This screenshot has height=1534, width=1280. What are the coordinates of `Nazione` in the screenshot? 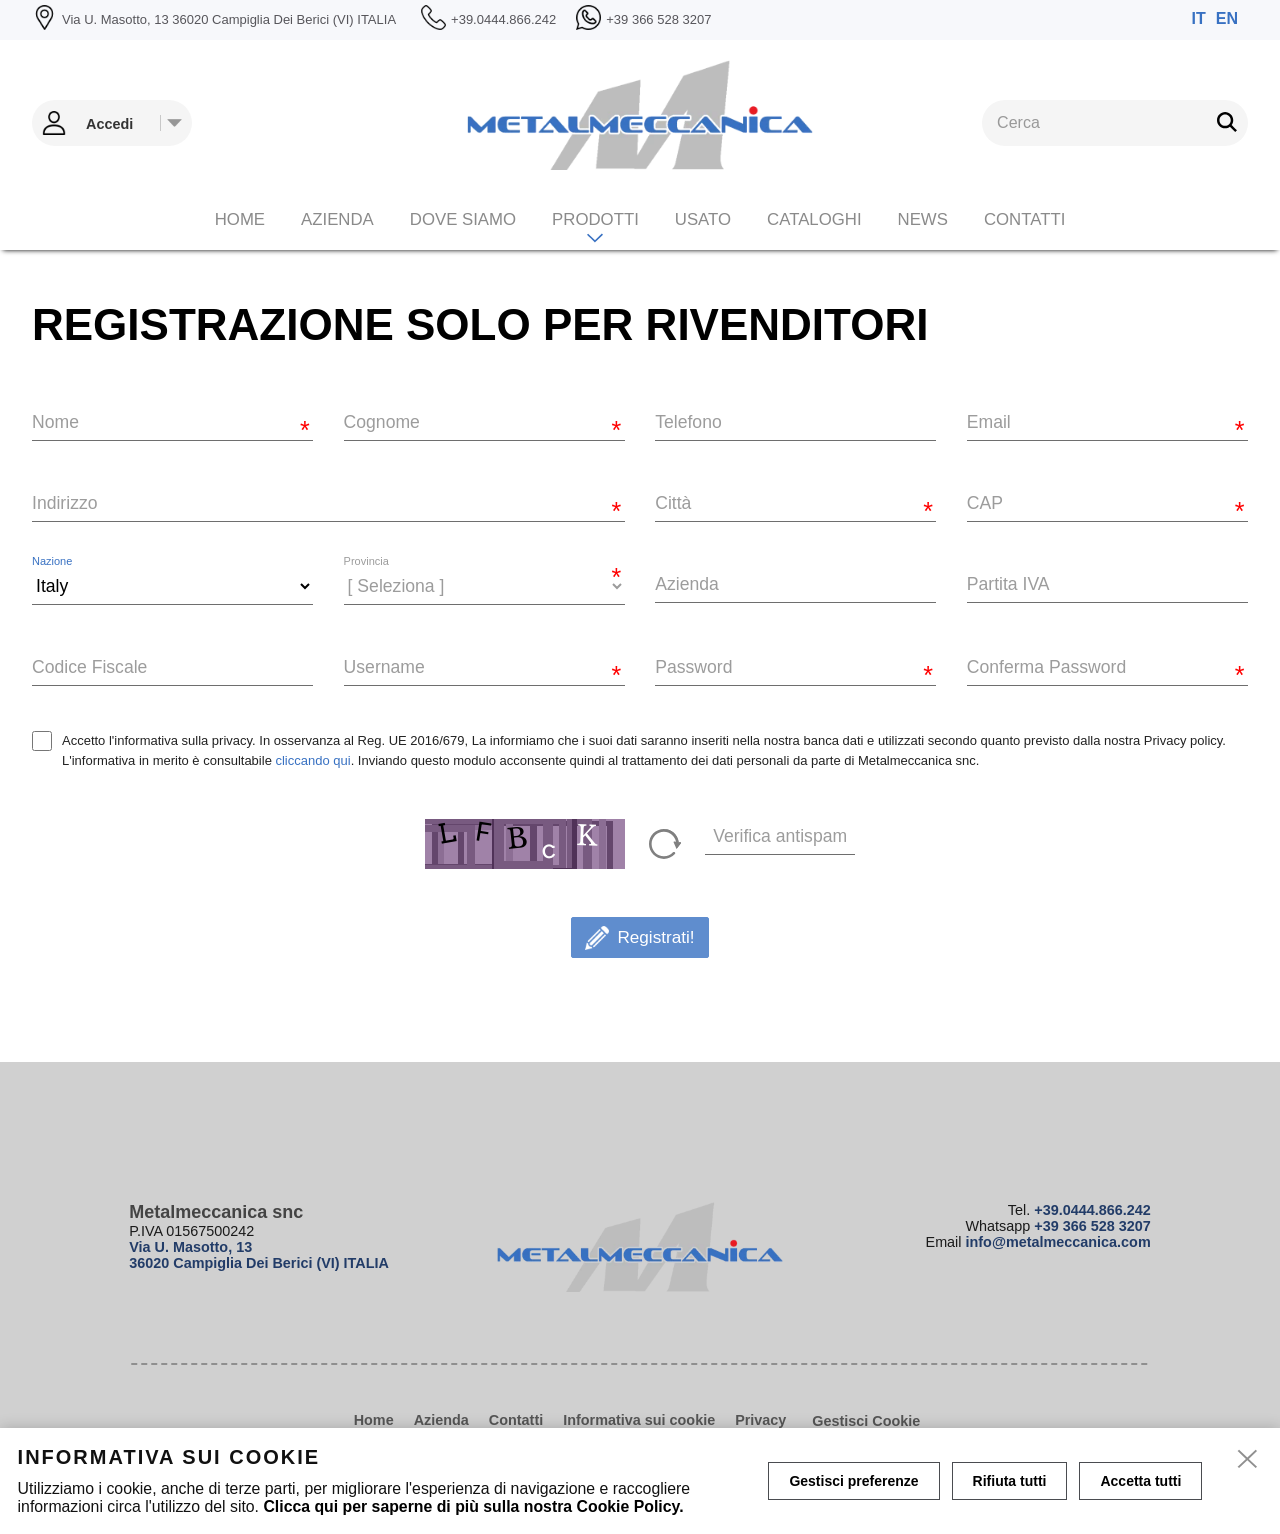 It's located at (52, 561).